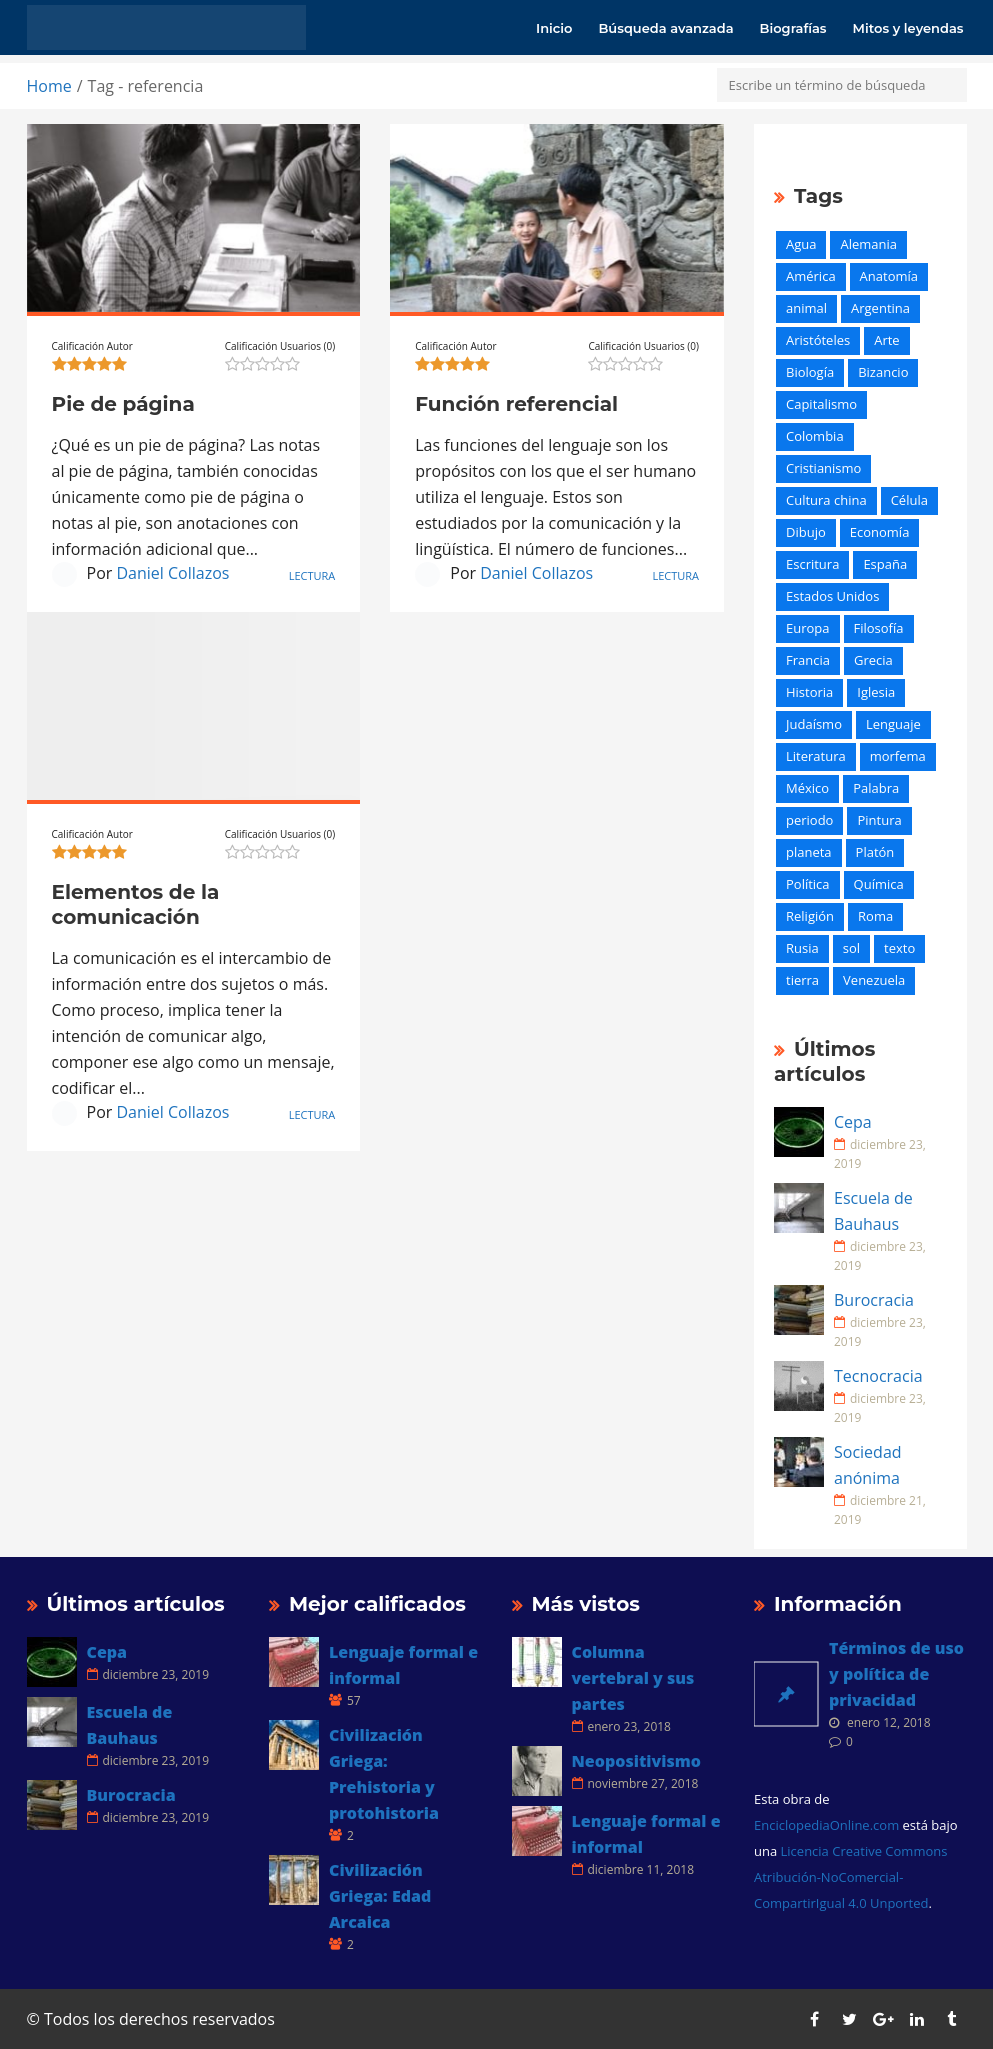 The height and width of the screenshot is (2049, 993). What do you see at coordinates (808, 884) in the screenshot?
I see `Política` at bounding box center [808, 884].